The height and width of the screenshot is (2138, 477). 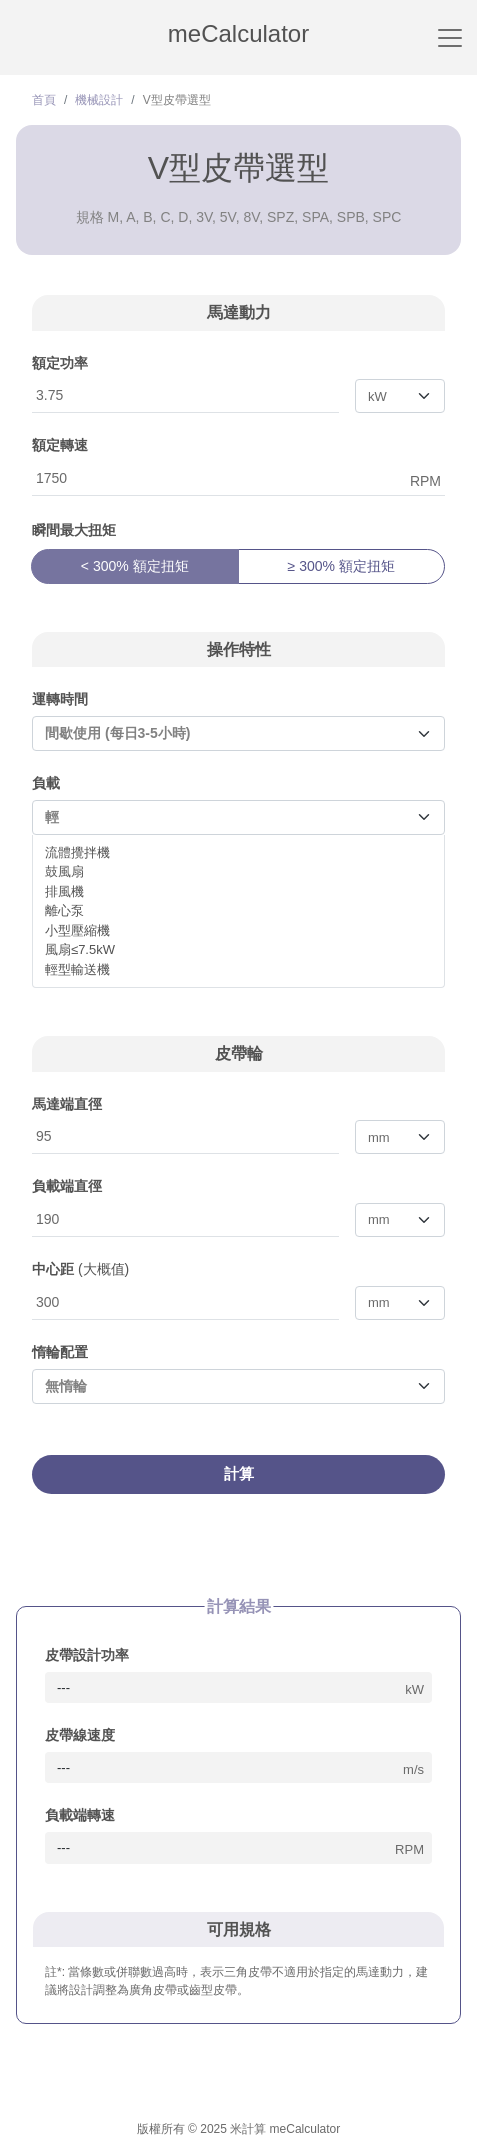 What do you see at coordinates (135, 566) in the screenshot?
I see `< 300% 額定扭矩` at bounding box center [135, 566].